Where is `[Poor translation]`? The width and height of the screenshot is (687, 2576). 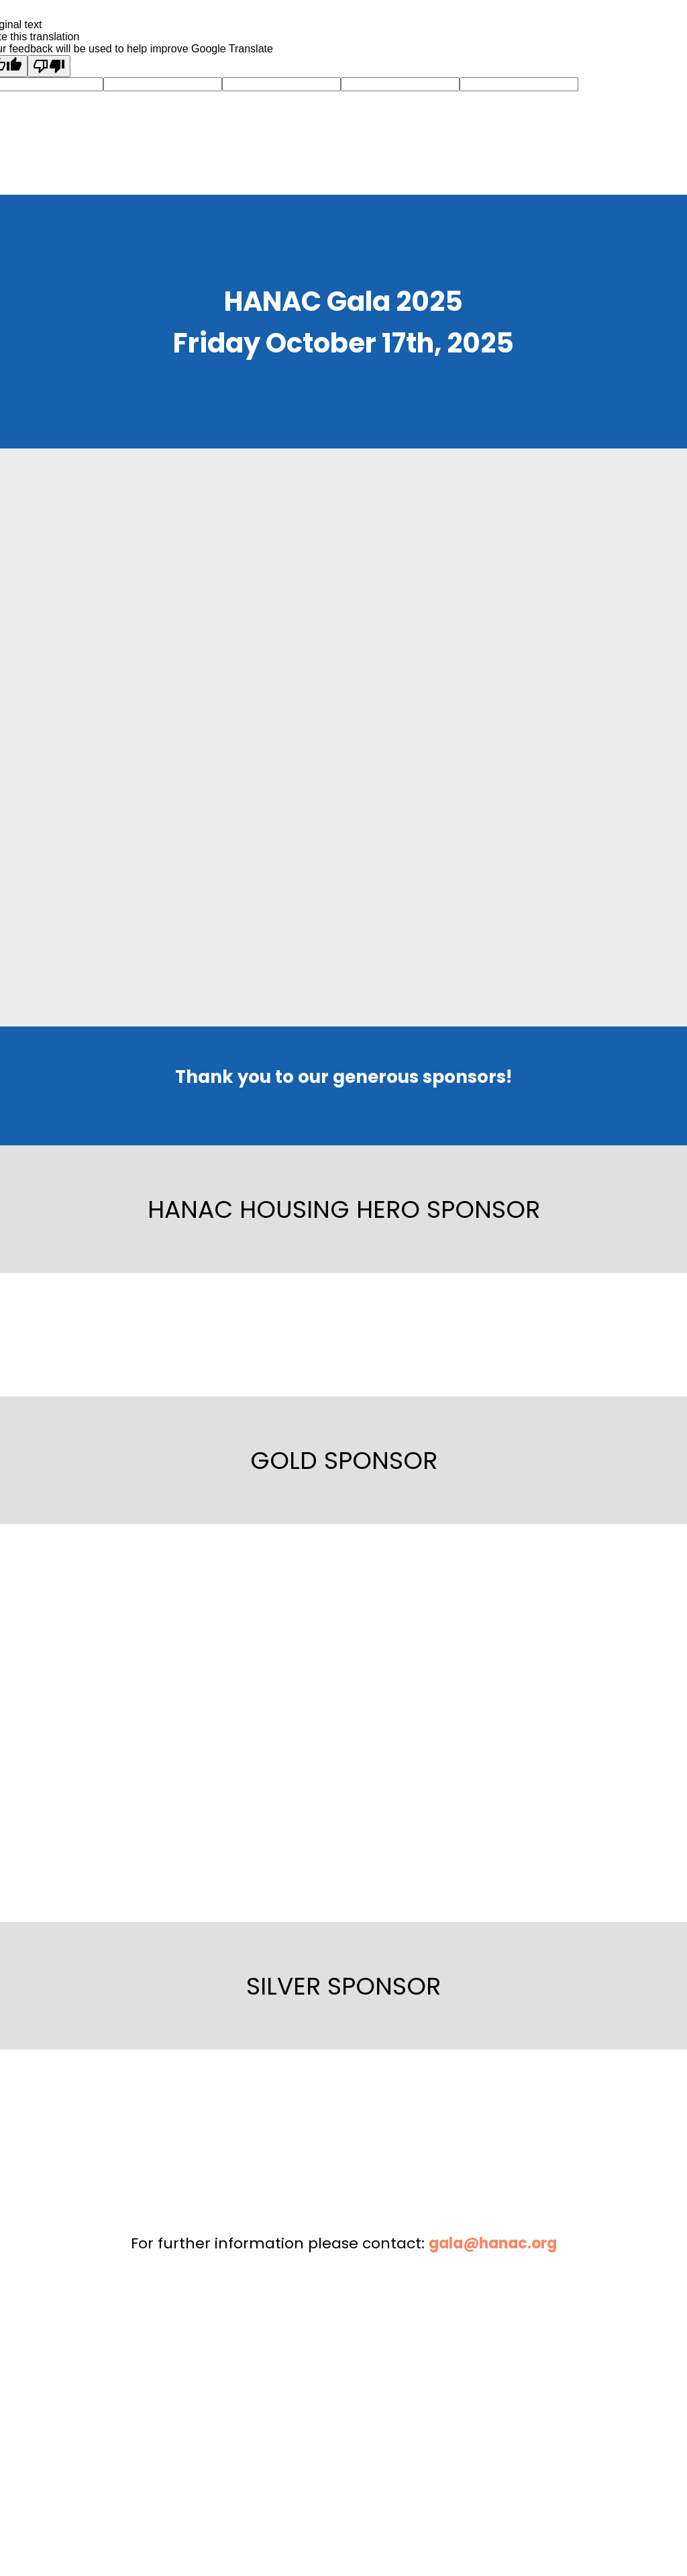
[Poor translation] is located at coordinates (49, 66).